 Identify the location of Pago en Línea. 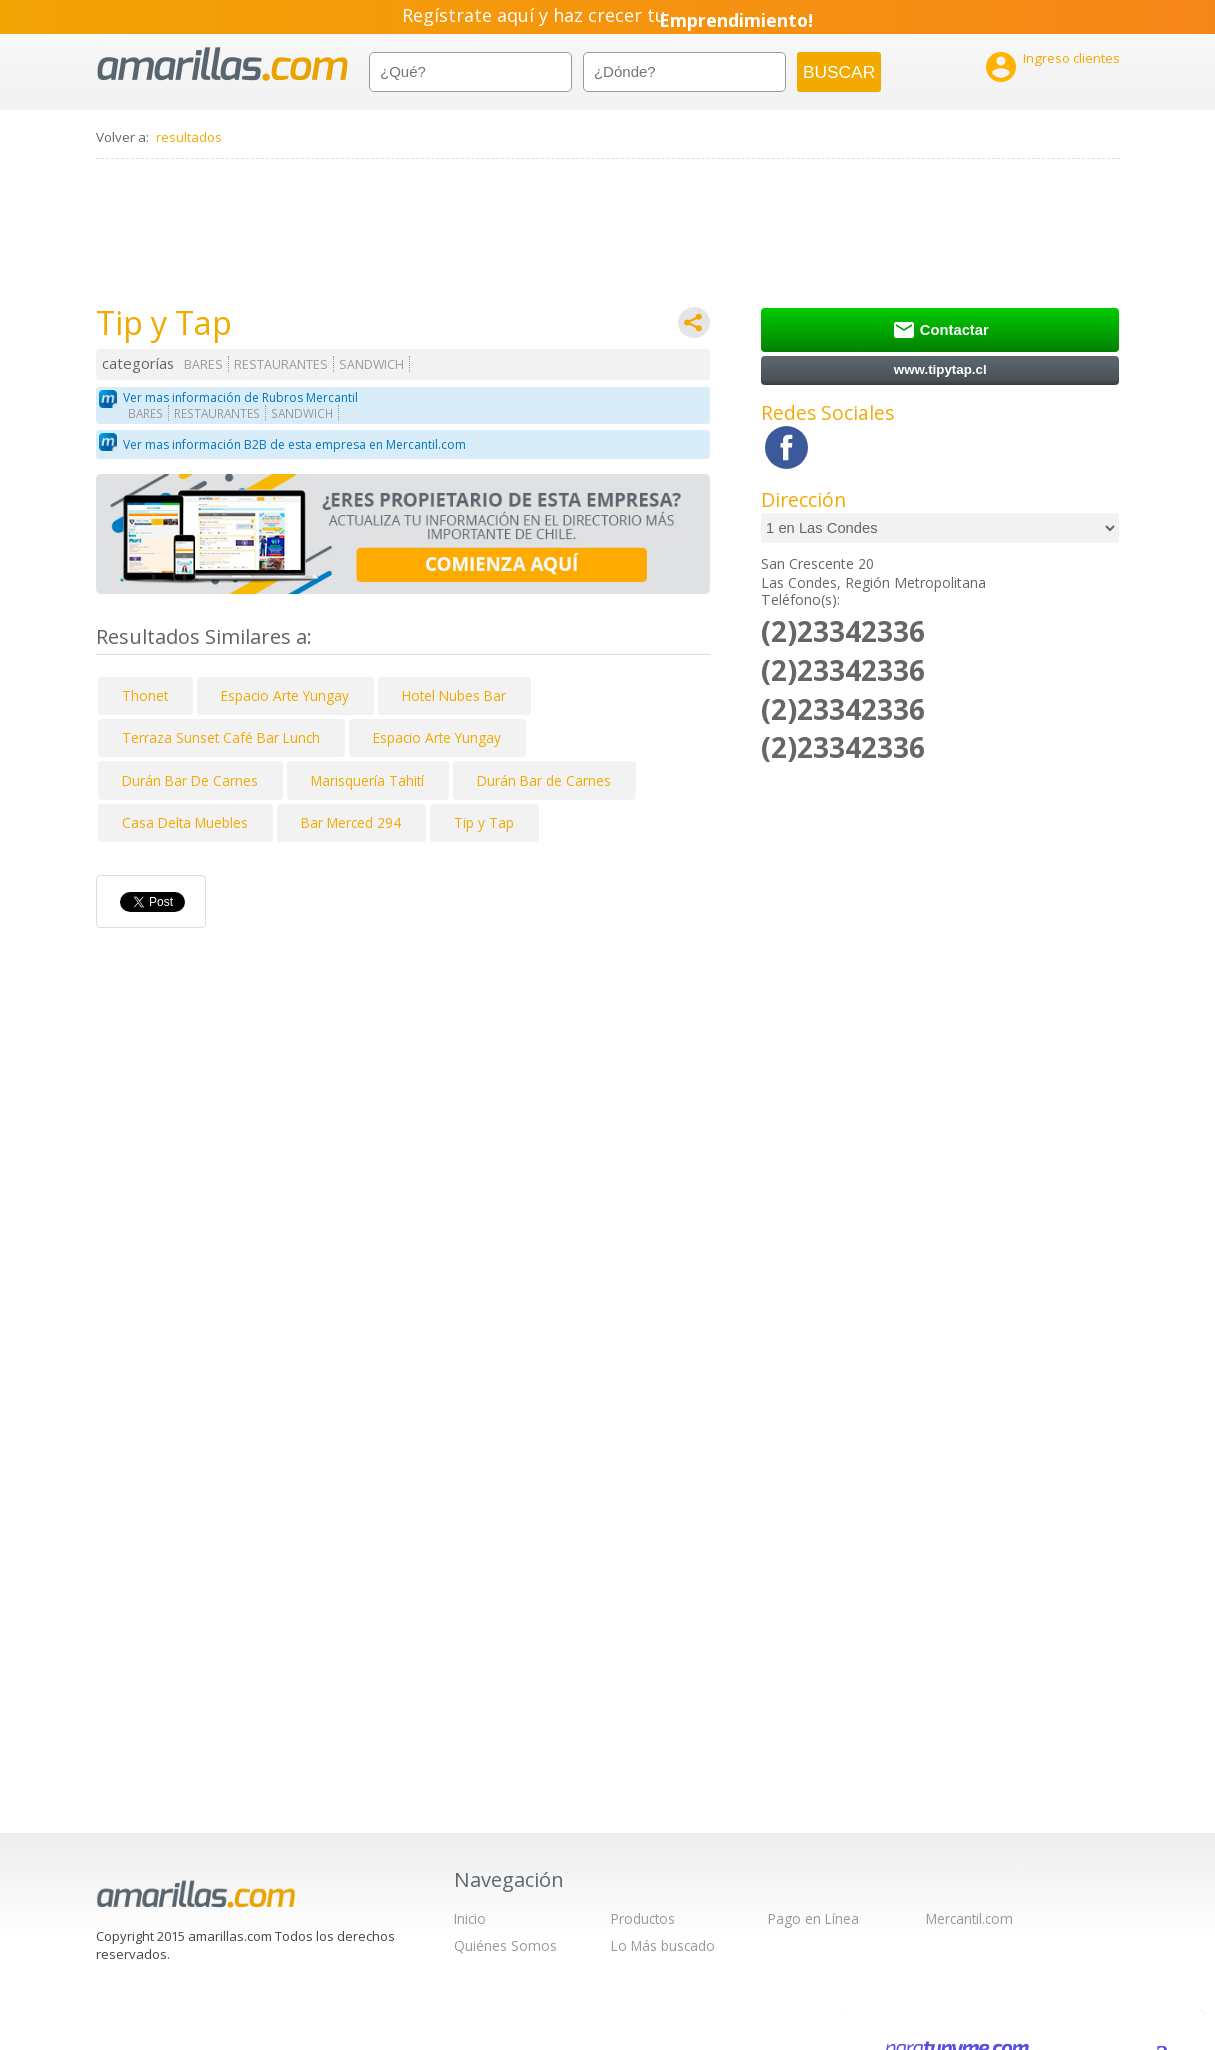
(813, 1918).